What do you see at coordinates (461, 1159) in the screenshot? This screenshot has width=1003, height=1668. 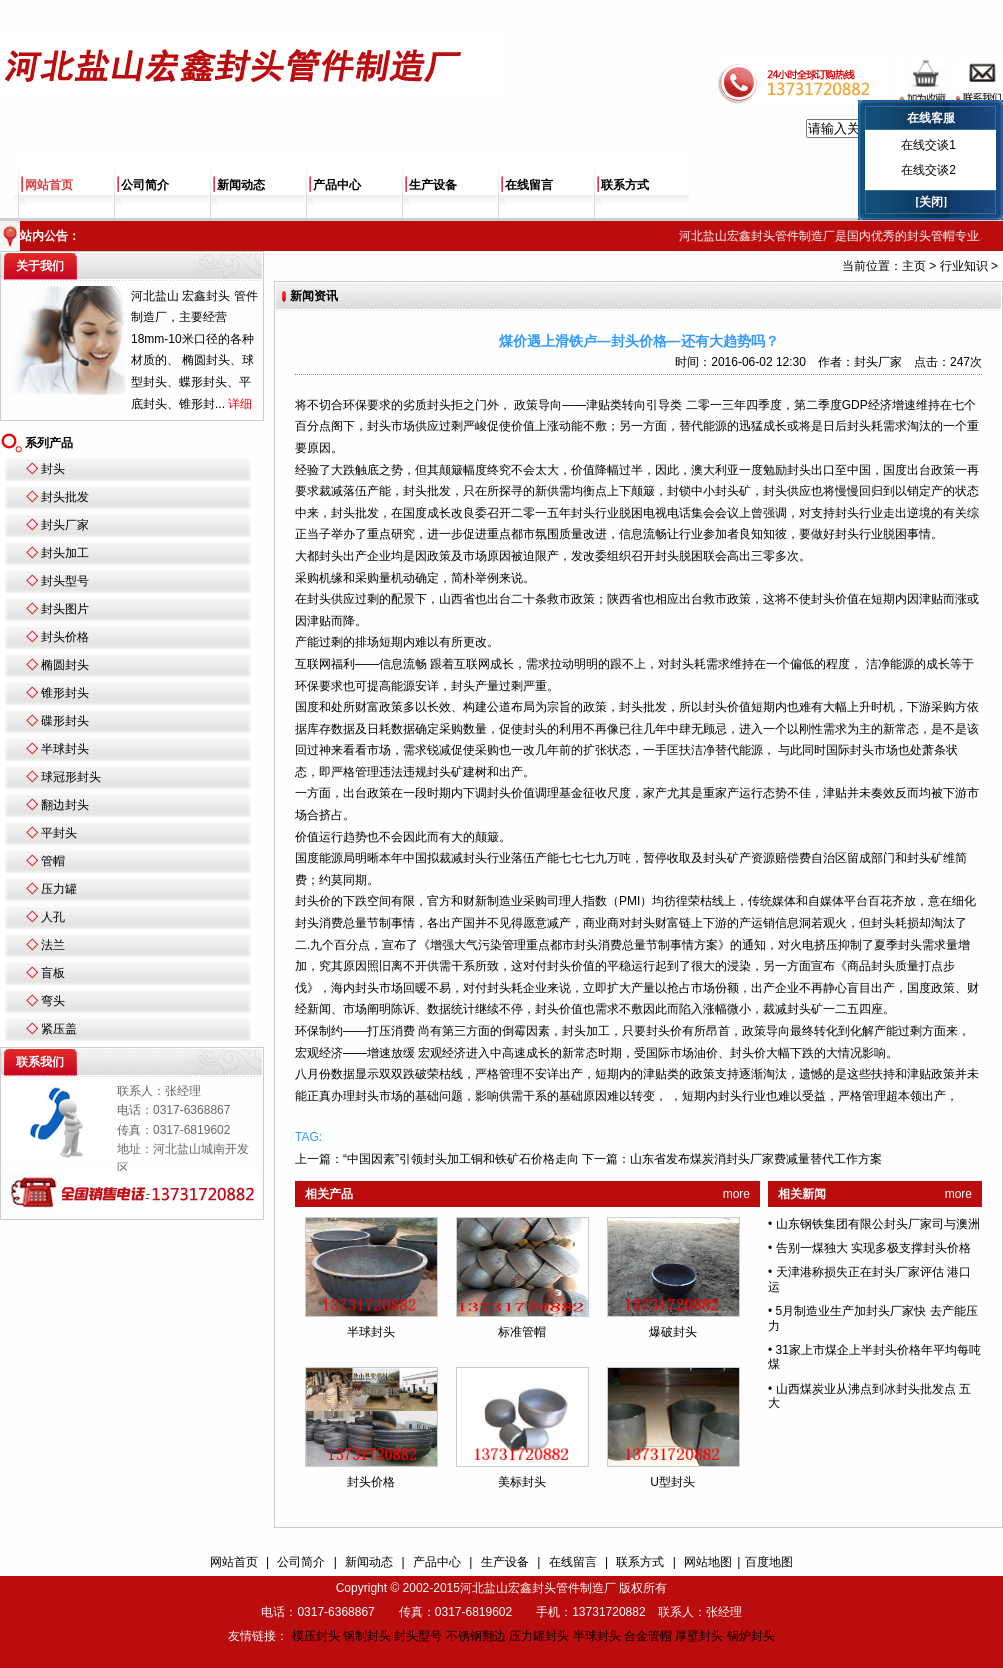 I see `“中国因素”引领封头加工铜和铁矿石价格走向` at bounding box center [461, 1159].